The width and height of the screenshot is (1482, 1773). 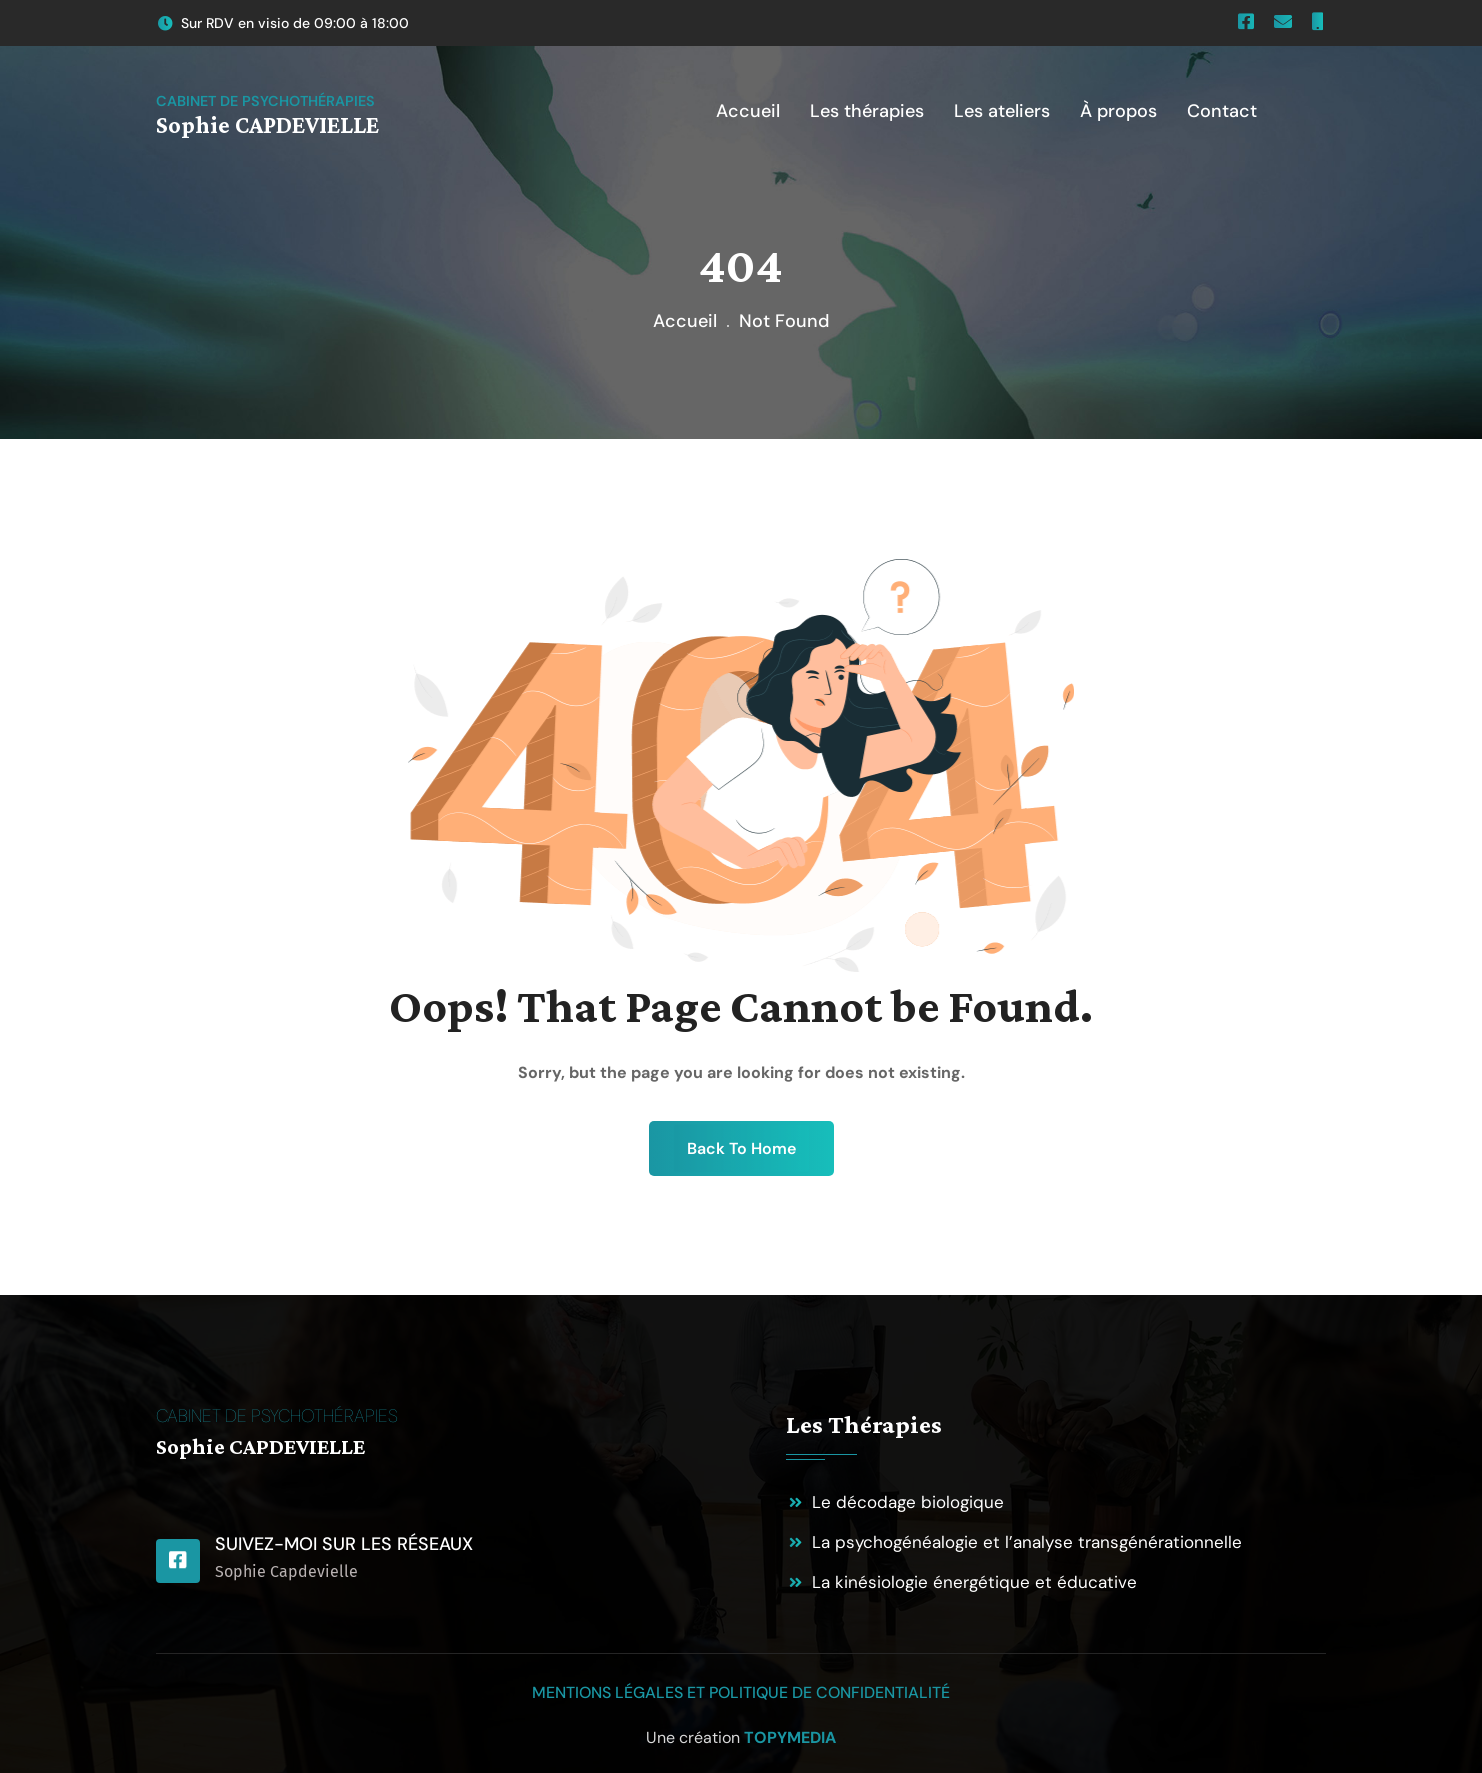 What do you see at coordinates (685, 321) in the screenshot?
I see `Accueil` at bounding box center [685, 321].